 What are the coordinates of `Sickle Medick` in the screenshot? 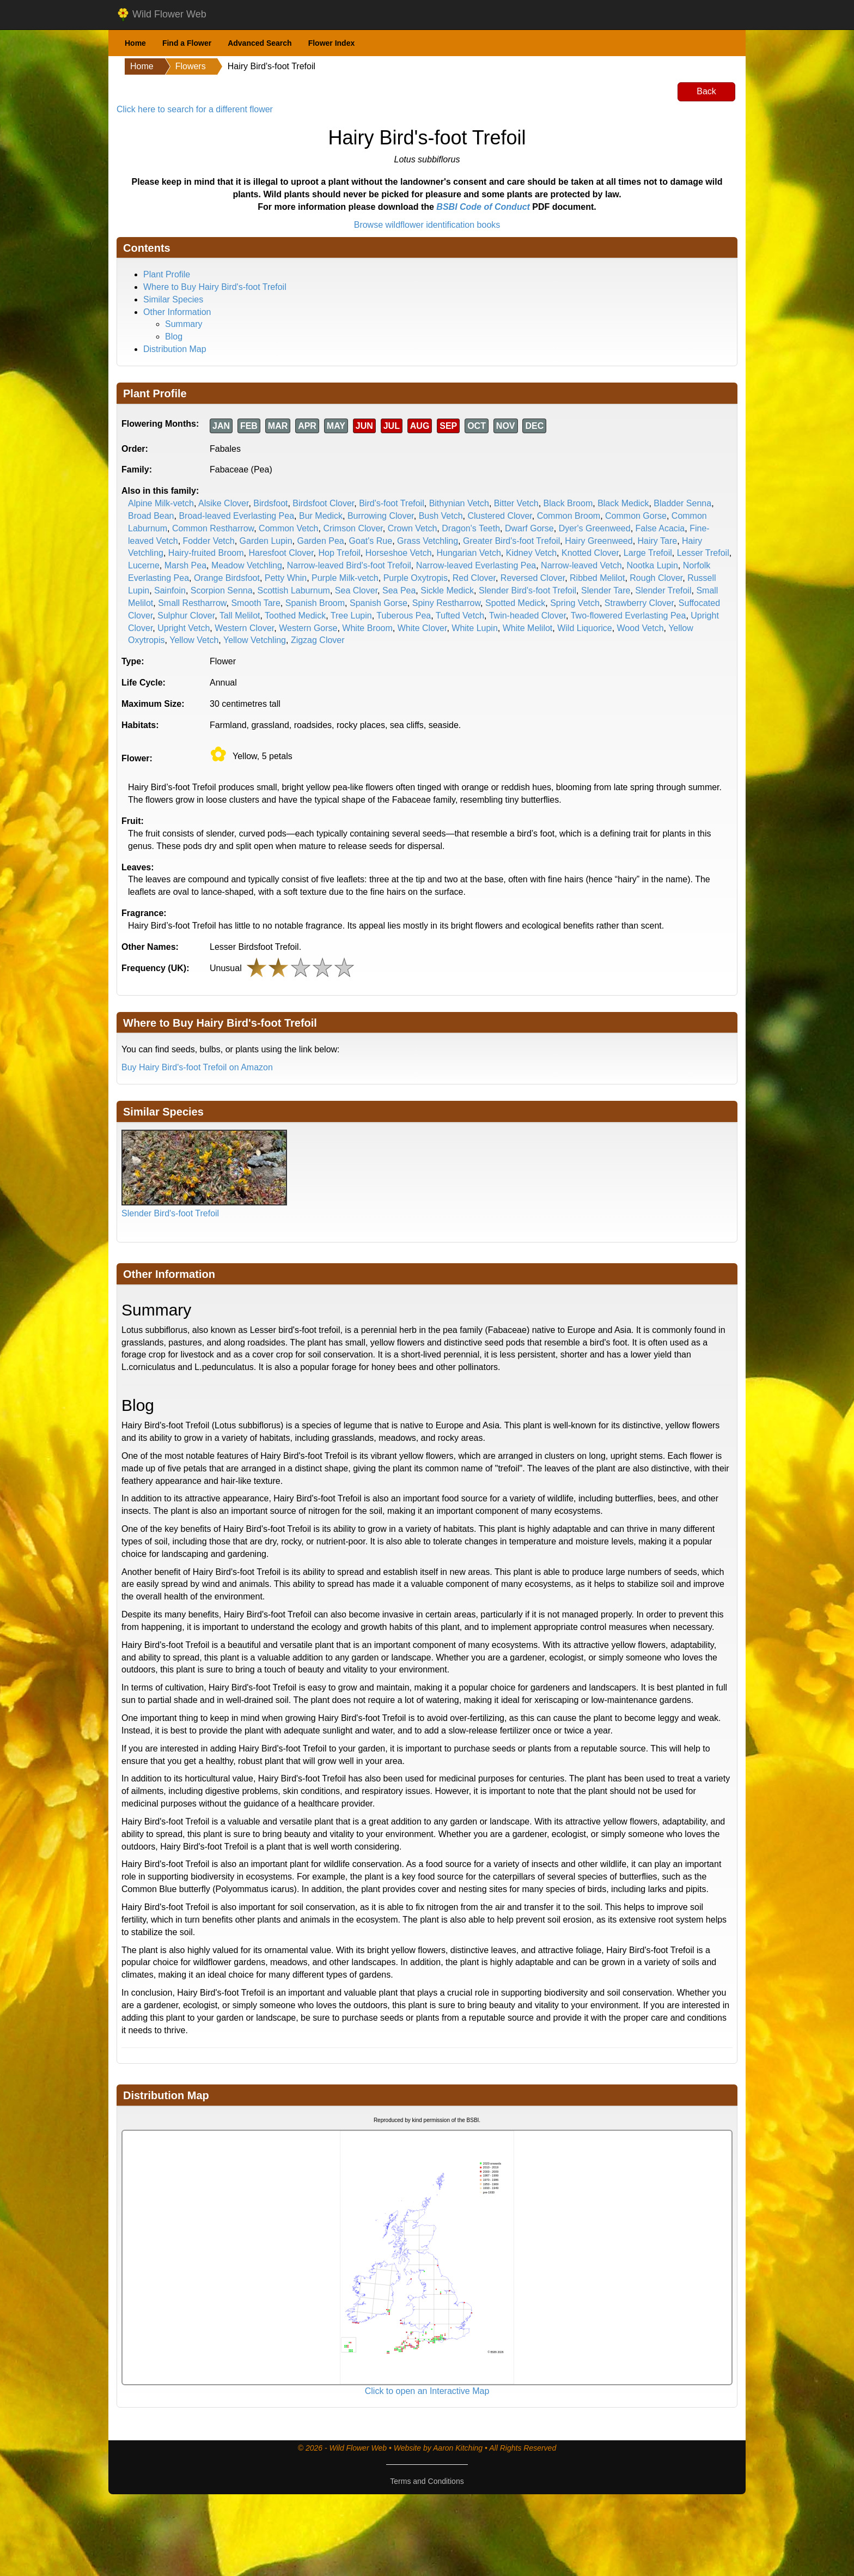 It's located at (447, 590).